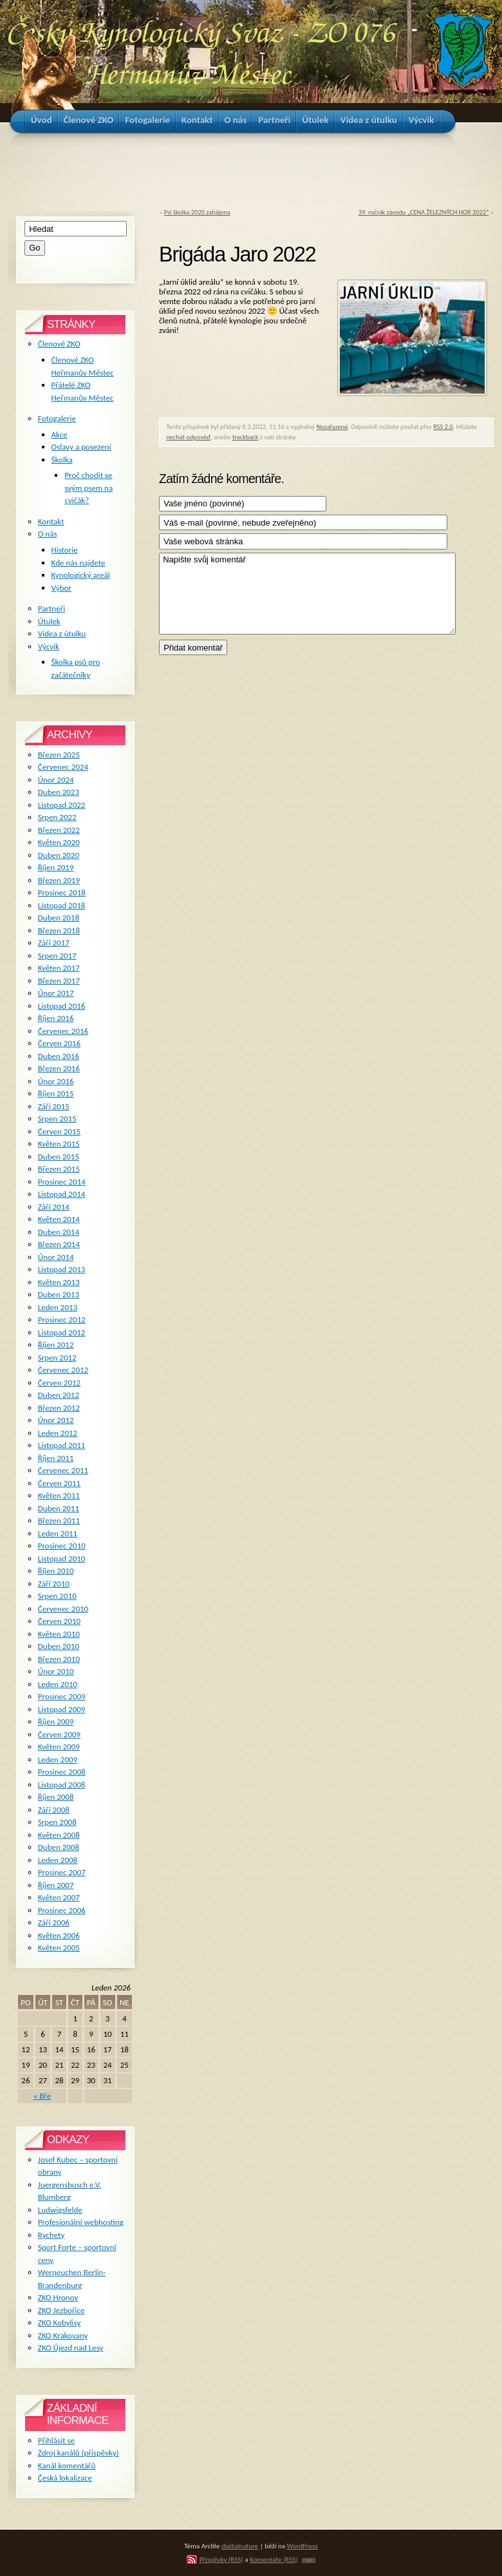 The height and width of the screenshot is (2576, 502). Describe the element at coordinates (56, 1885) in the screenshot. I see `Říjen 2007` at that location.